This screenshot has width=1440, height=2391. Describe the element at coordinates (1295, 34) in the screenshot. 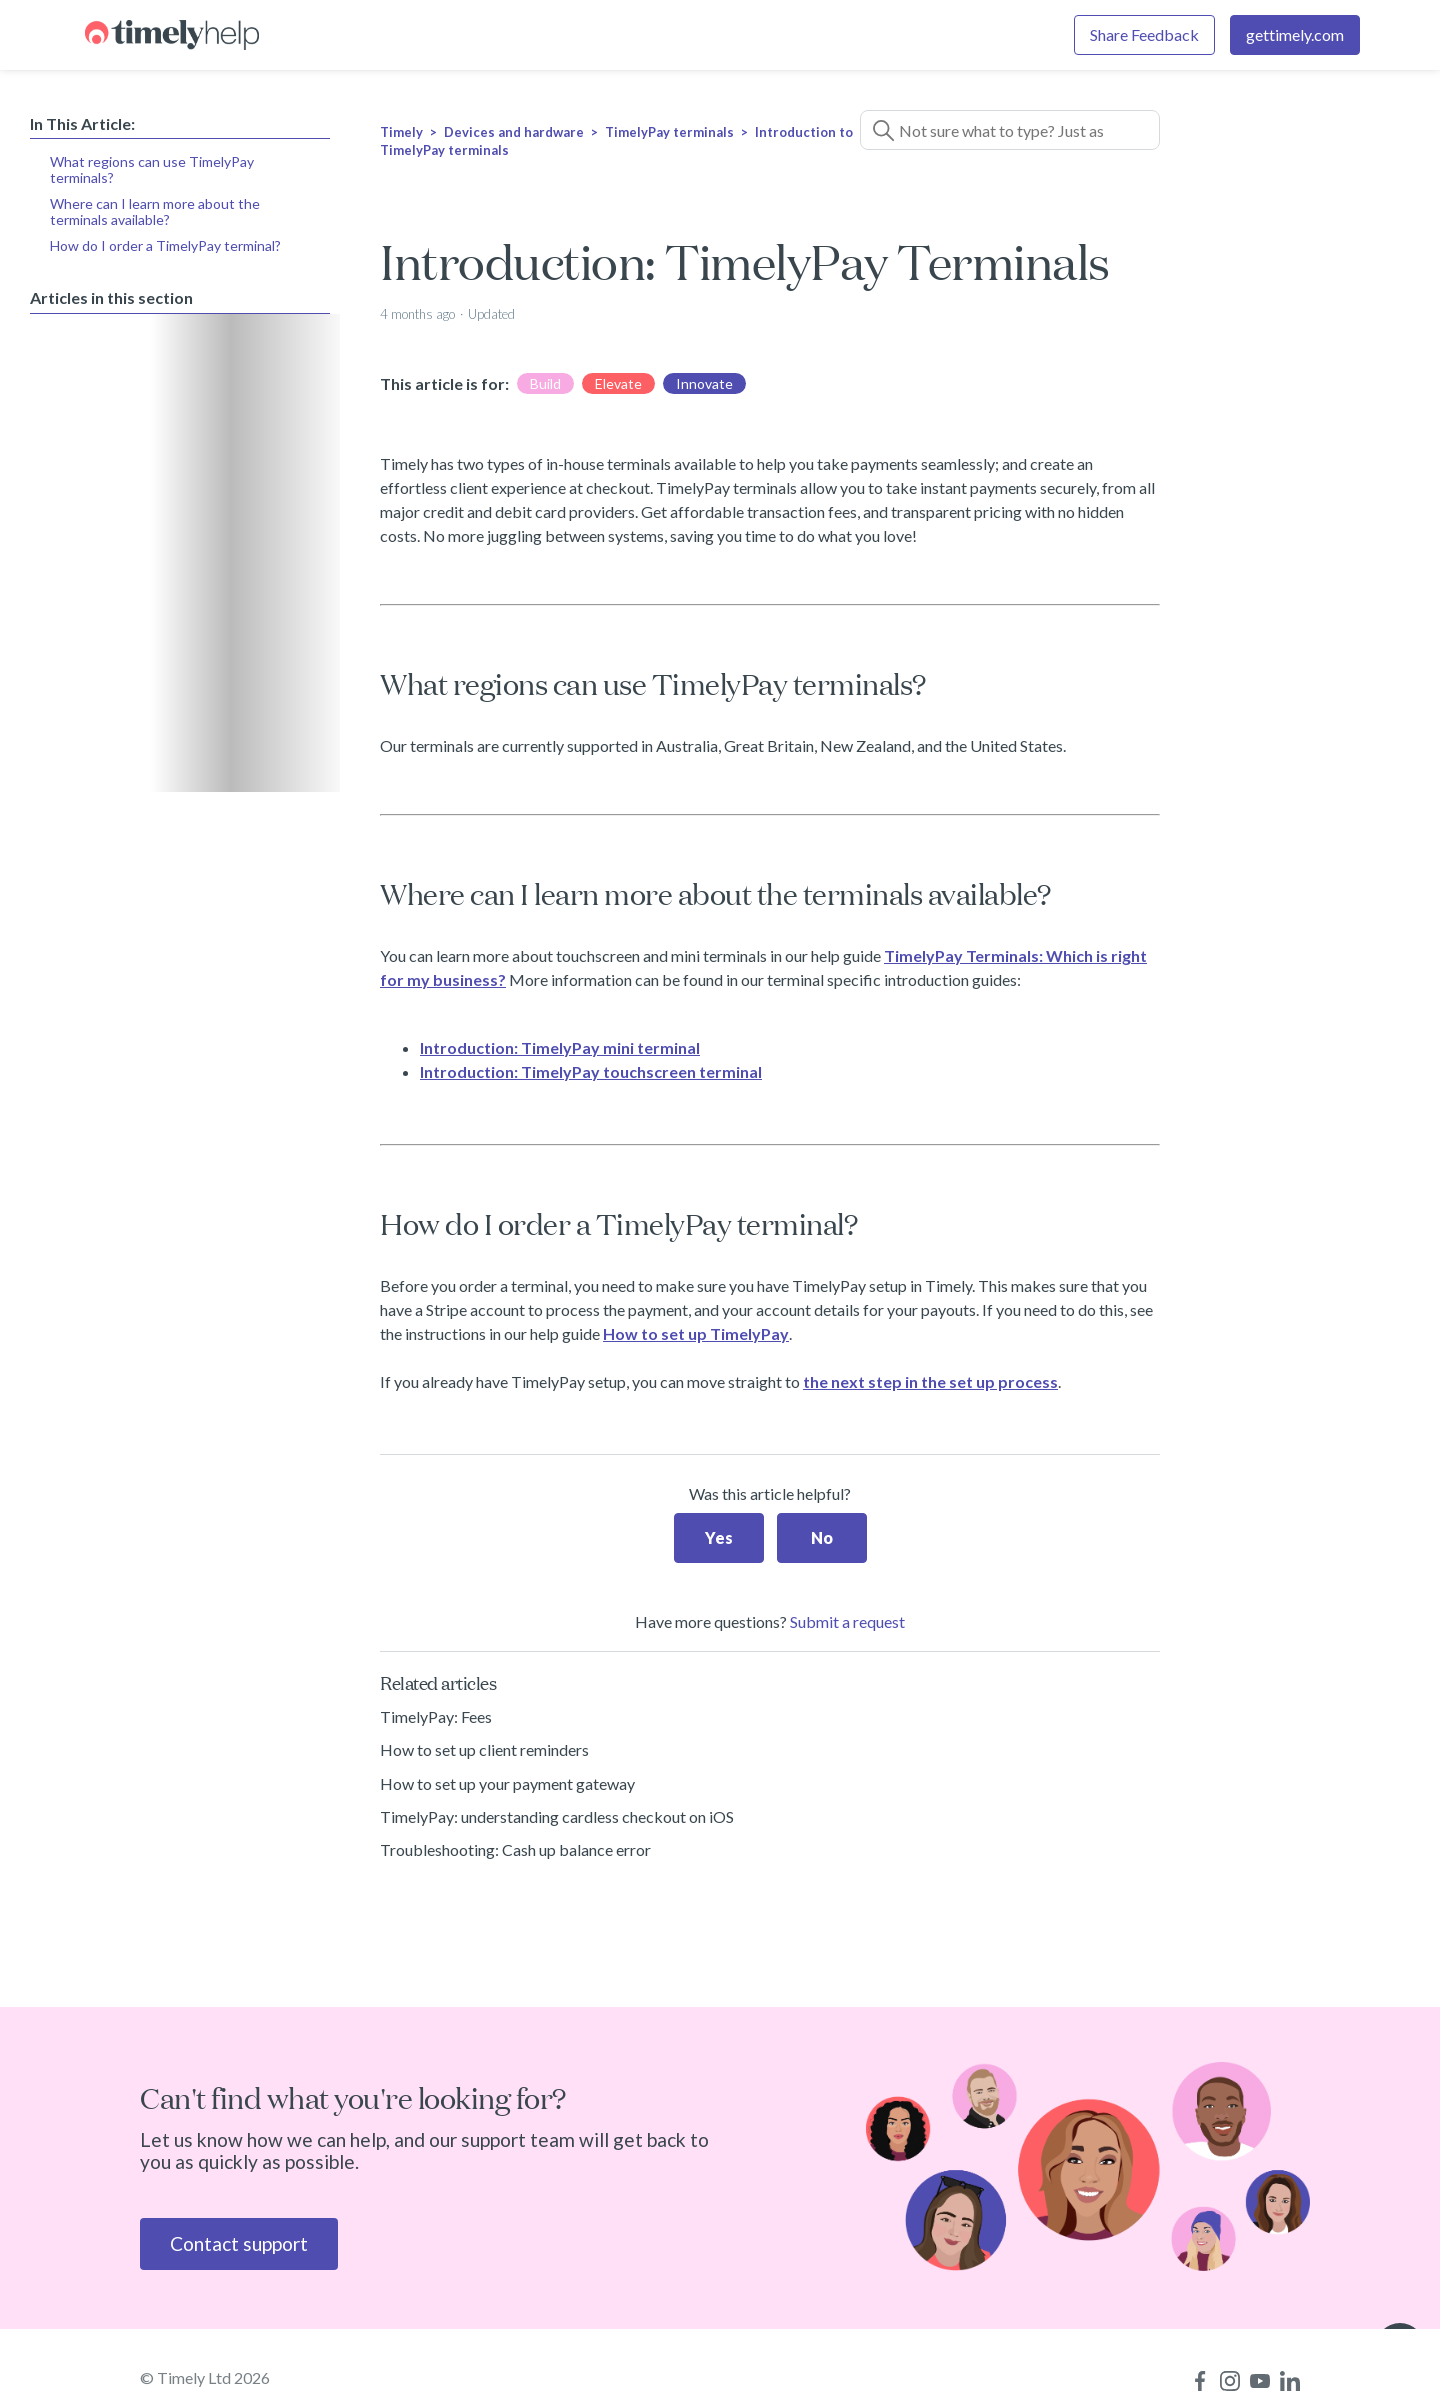

I see `gettimely.com` at that location.